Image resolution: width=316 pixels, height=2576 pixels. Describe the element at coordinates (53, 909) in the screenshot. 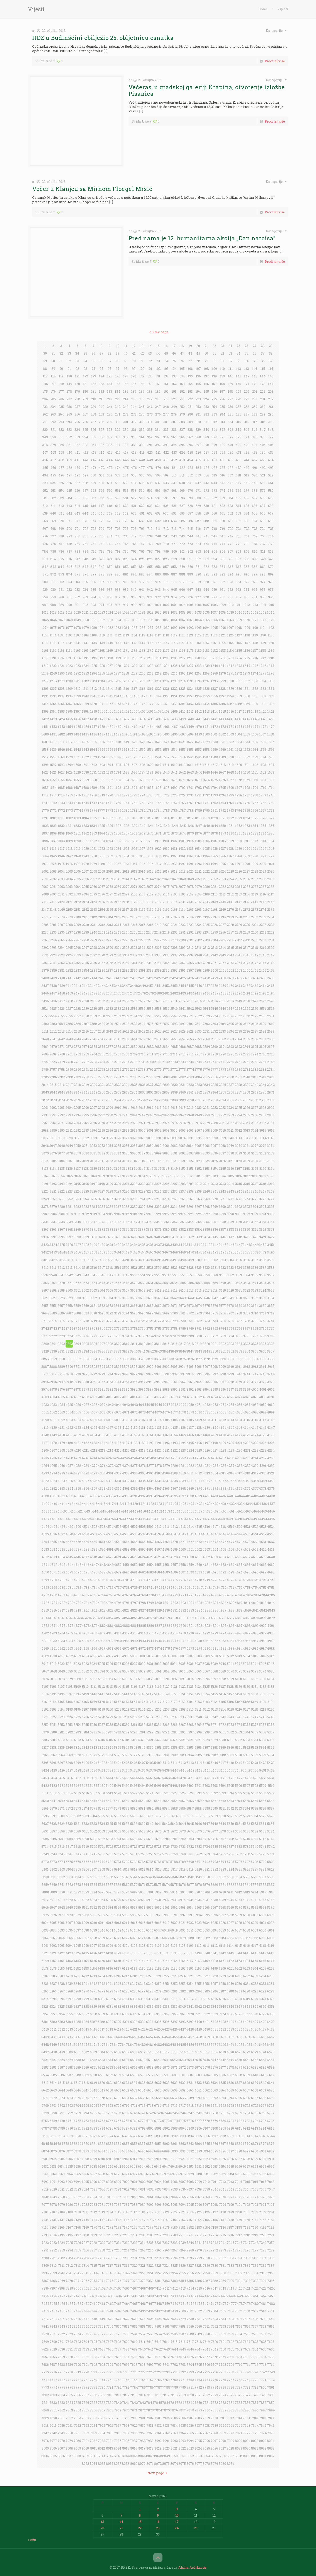

I see `2148` at that location.